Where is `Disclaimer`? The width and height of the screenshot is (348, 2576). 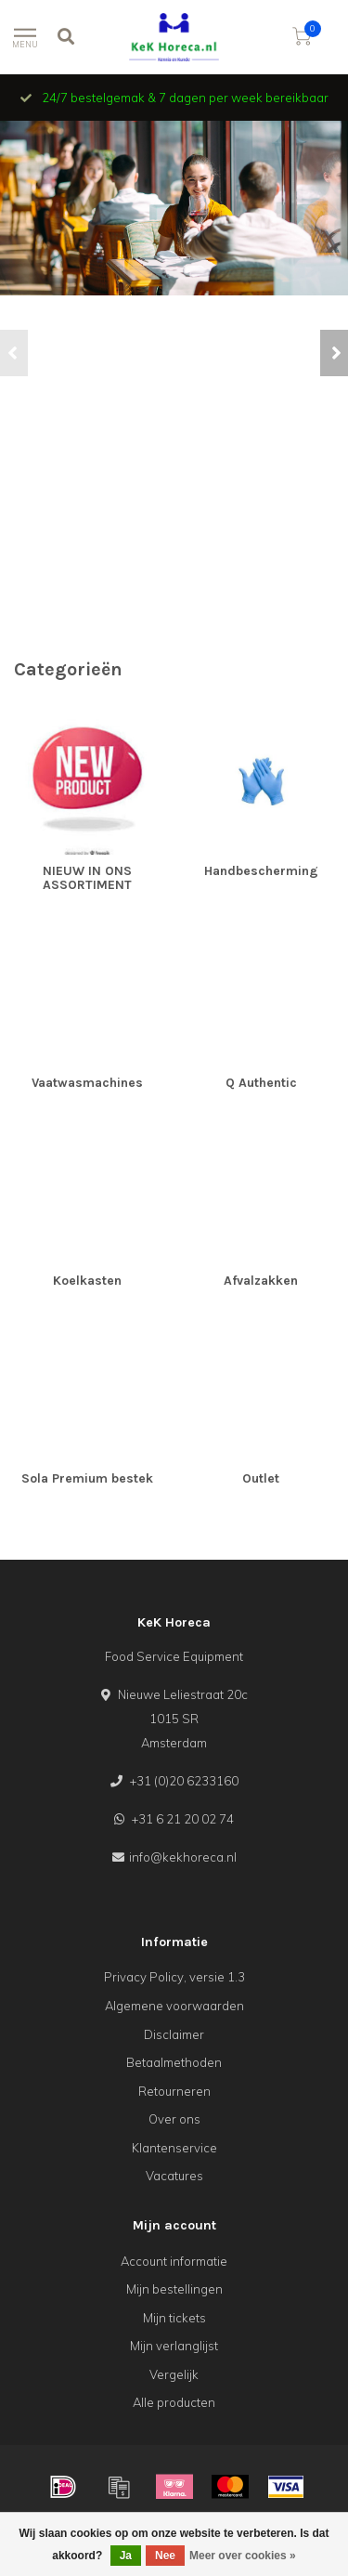
Disclaimer is located at coordinates (174, 2034).